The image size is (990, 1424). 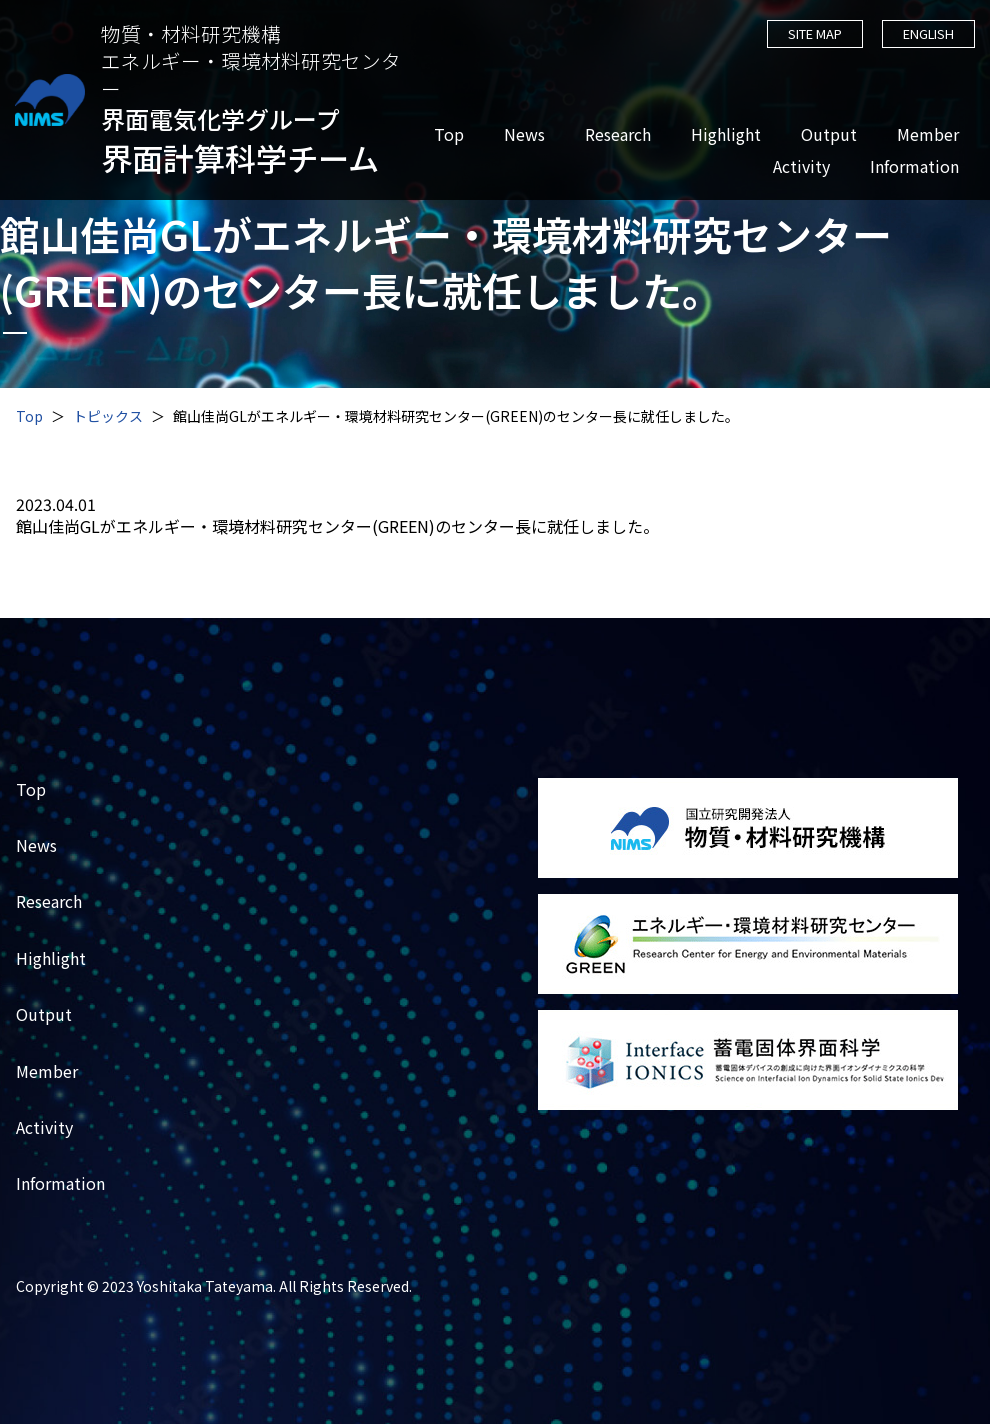 I want to click on Activity, so click(x=800, y=166).